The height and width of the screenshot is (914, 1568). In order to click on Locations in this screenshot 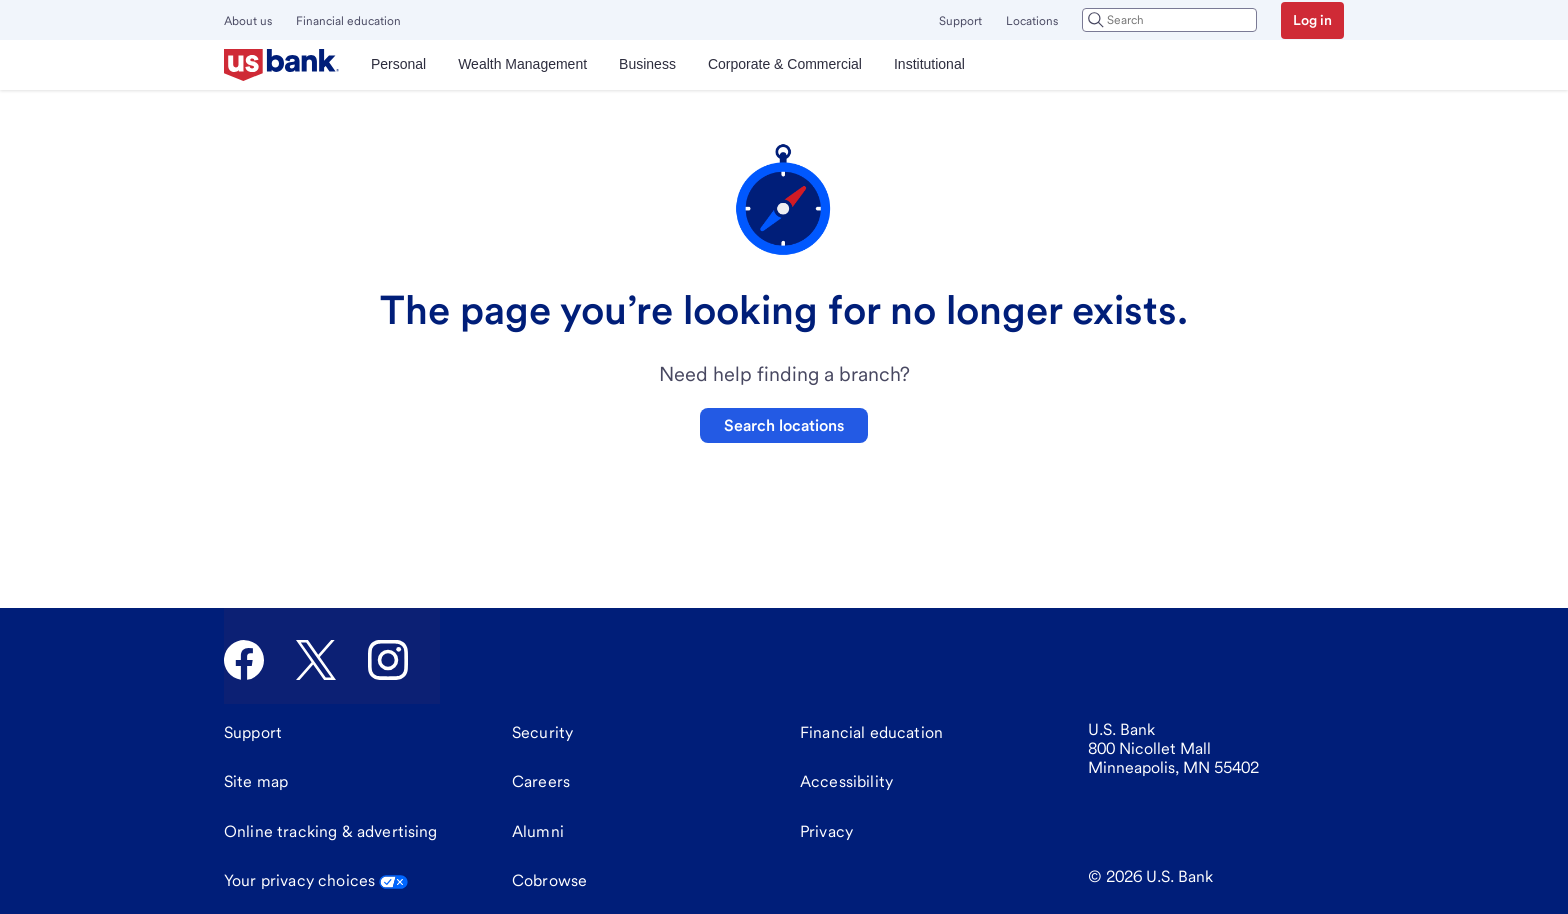, I will do `click(1032, 21)`.